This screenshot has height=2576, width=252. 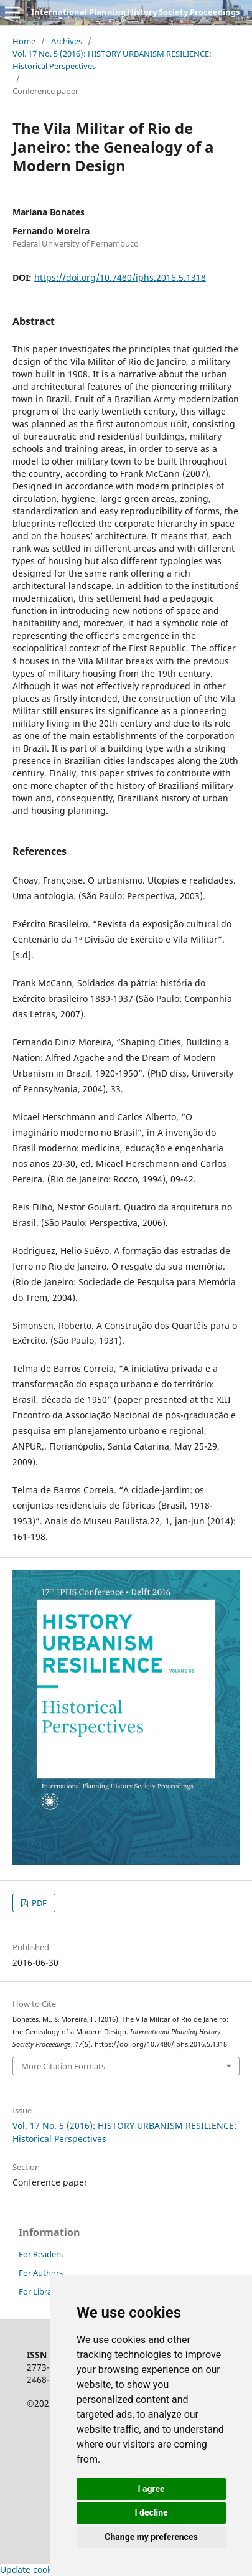 I want to click on For Librarians, so click(x=44, y=2291).